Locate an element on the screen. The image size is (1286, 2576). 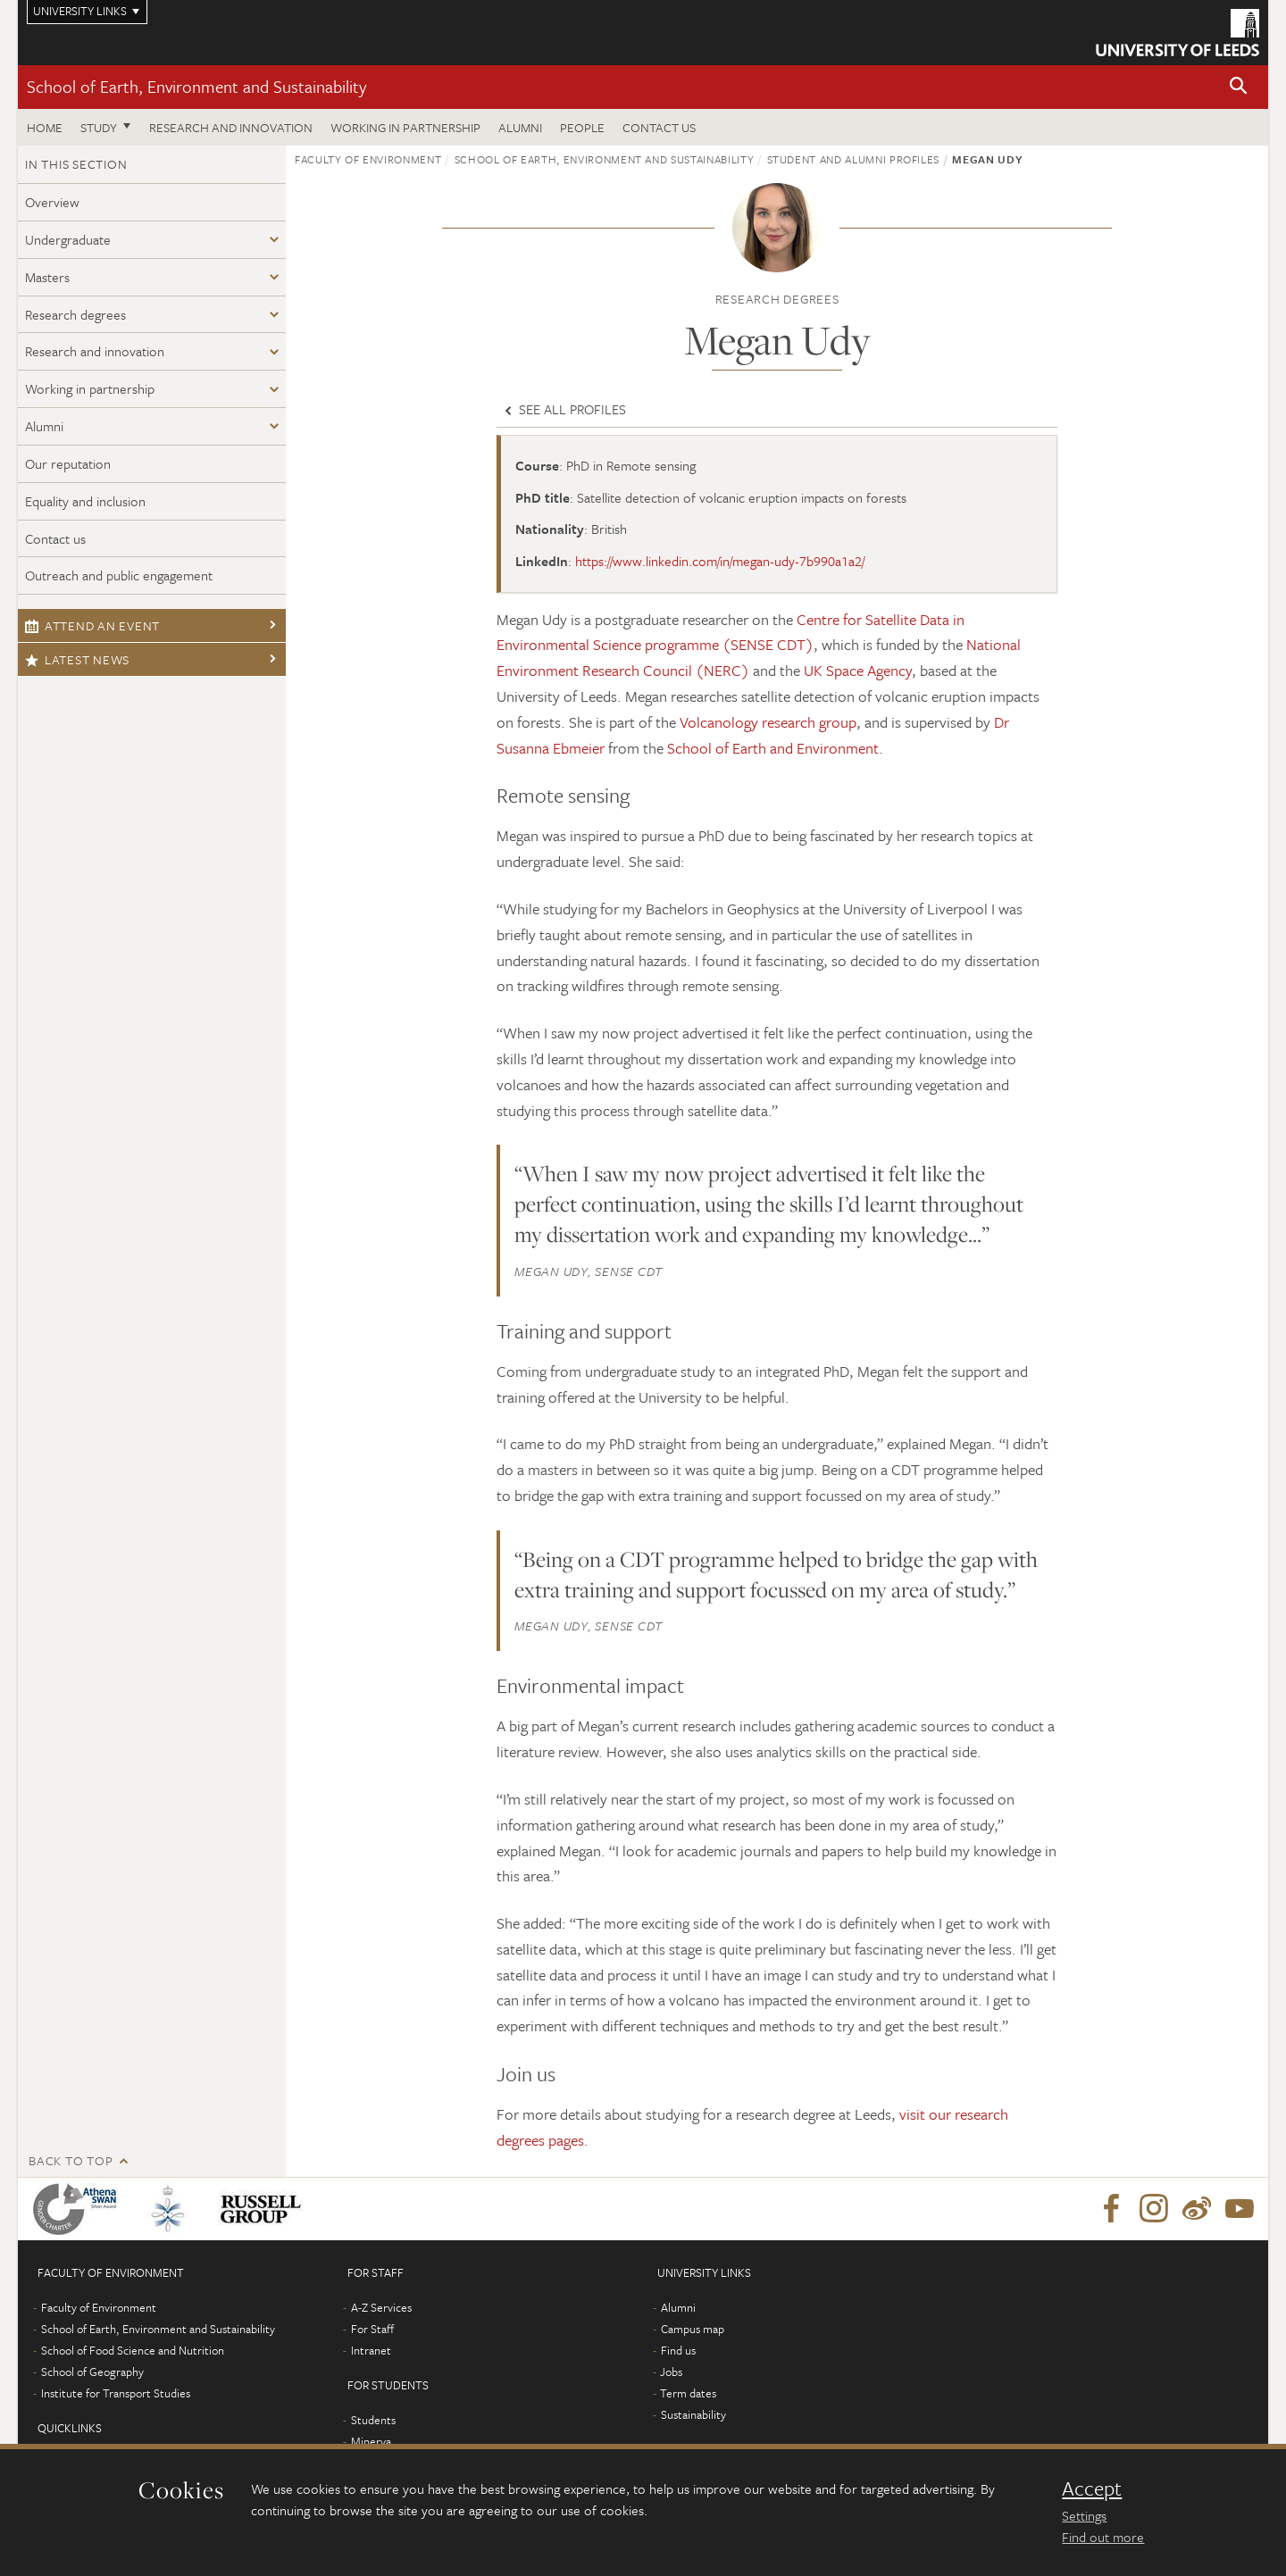
Intranet is located at coordinates (371, 2350).